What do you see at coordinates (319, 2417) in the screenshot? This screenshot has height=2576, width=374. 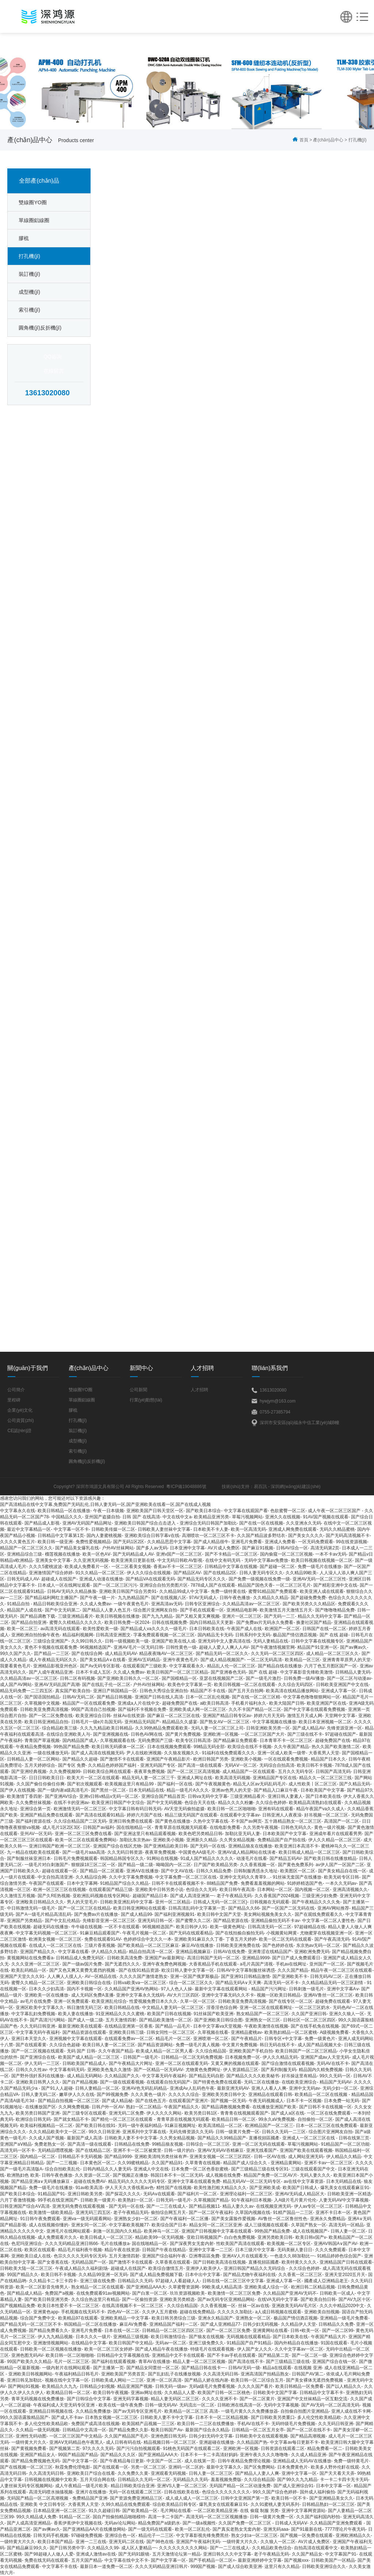 I see `多人伦交性欧美精品欧` at bounding box center [319, 2417].